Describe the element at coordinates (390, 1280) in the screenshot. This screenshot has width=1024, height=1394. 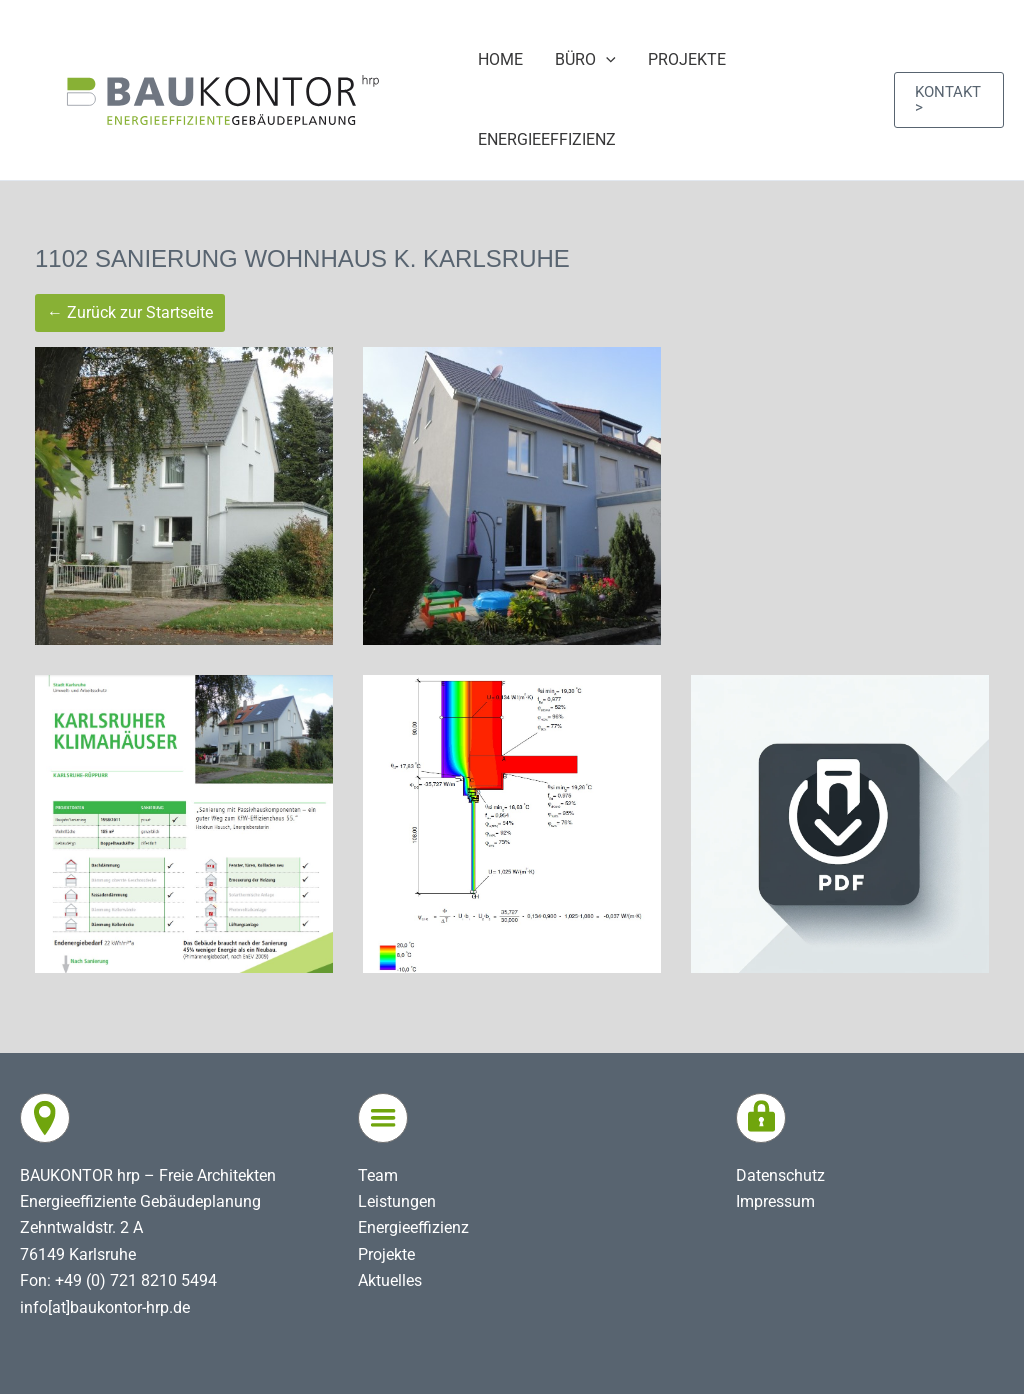
I see `Aktuelles` at that location.